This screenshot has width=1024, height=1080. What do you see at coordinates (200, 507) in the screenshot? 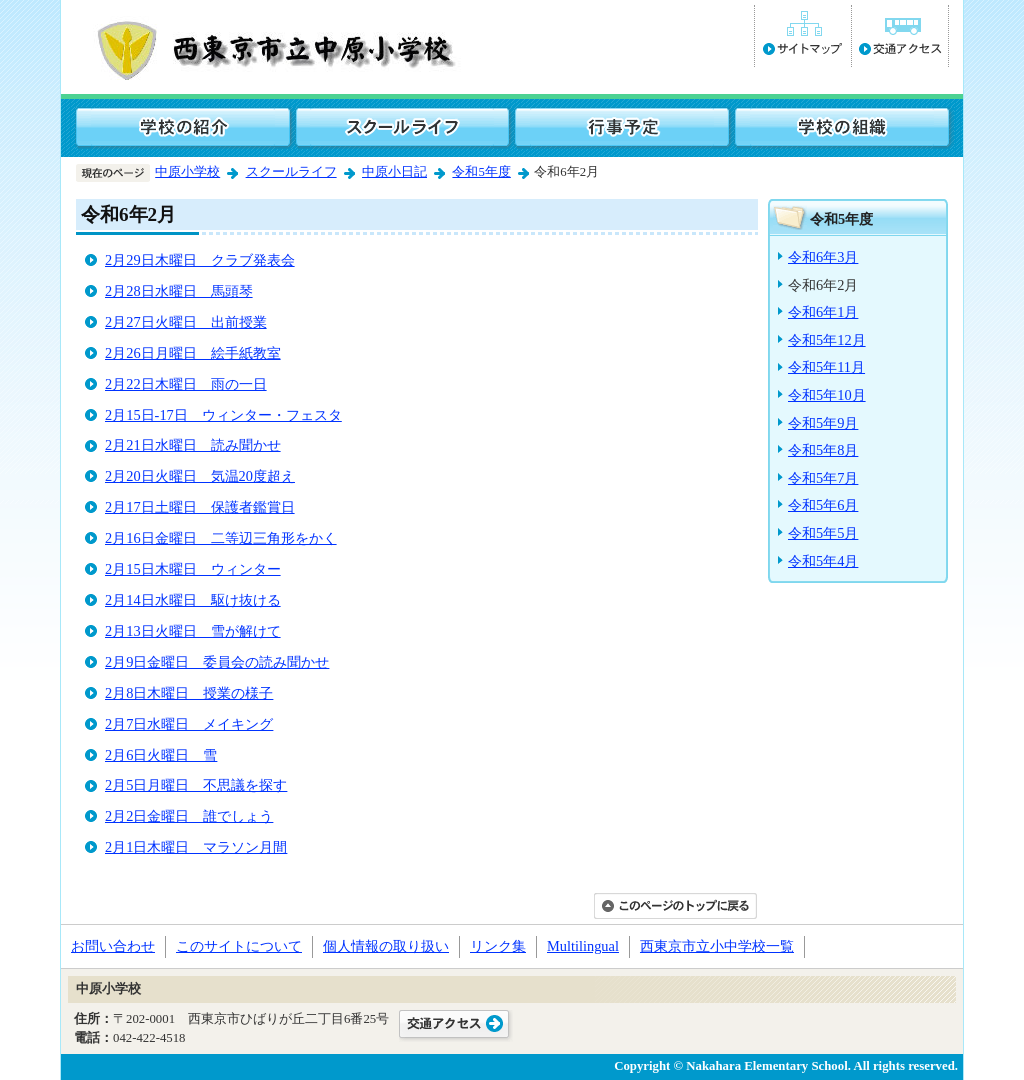
I see `2月17日土曜日 保護者鑑賞日` at bounding box center [200, 507].